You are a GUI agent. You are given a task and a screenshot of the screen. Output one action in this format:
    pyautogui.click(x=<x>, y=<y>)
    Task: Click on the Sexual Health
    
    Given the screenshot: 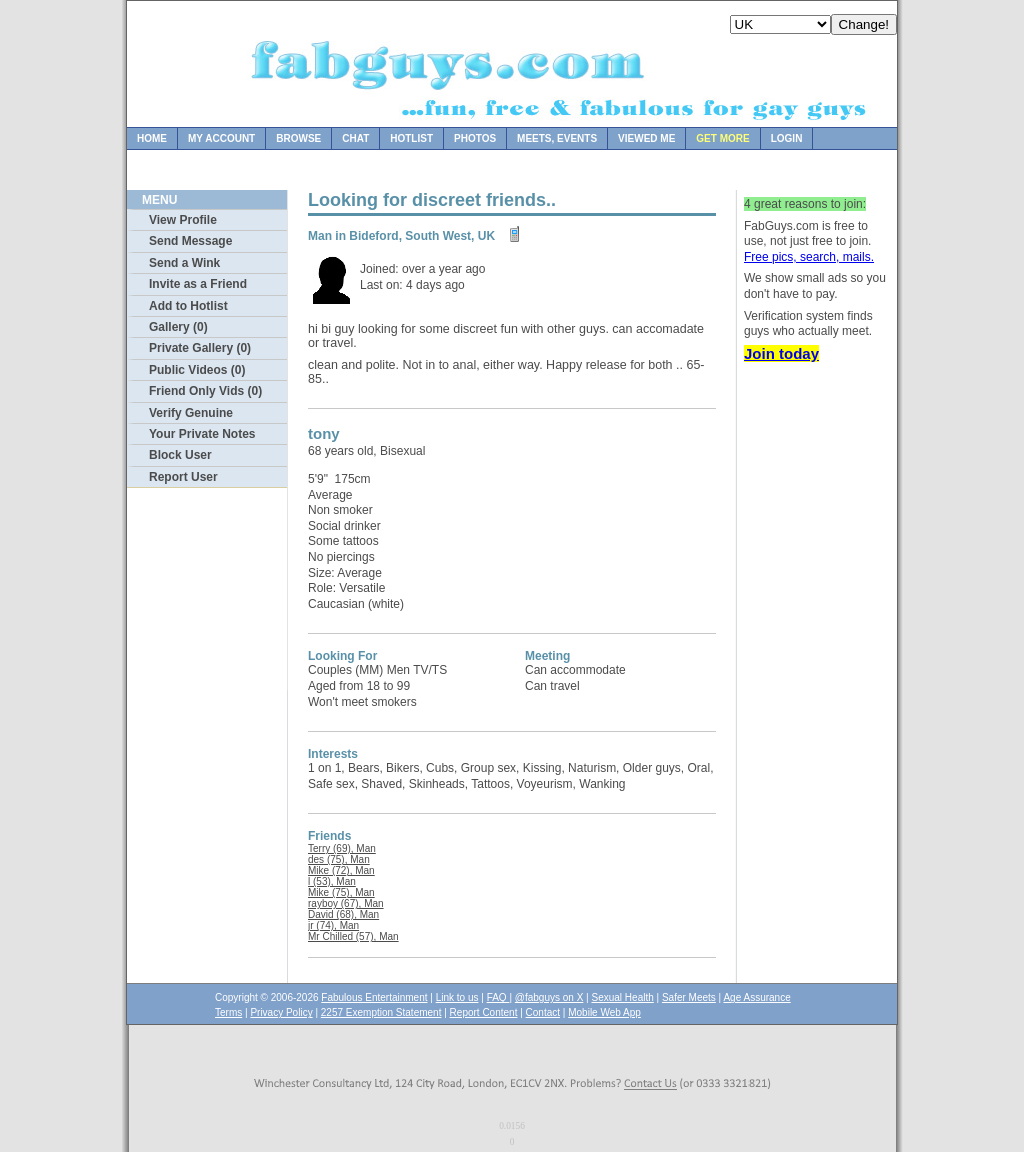 What is the action you would take?
    pyautogui.click(x=623, y=997)
    